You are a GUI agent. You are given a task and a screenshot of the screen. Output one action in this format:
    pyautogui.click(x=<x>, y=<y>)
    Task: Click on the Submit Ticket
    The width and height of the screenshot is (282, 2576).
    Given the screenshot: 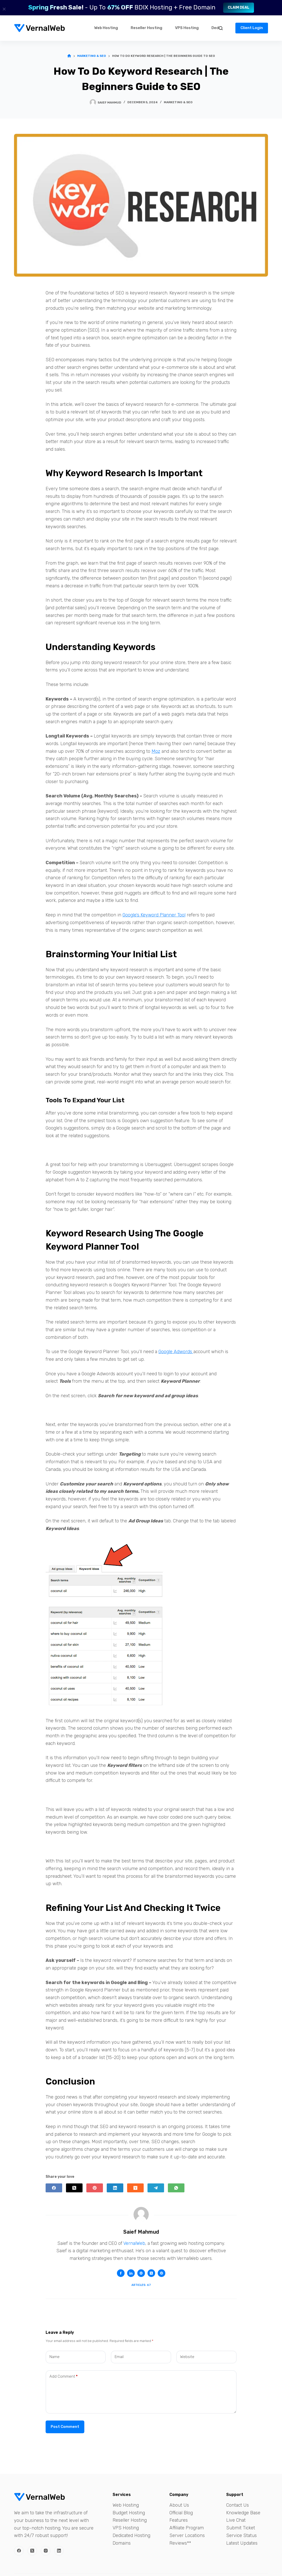 What is the action you would take?
    pyautogui.click(x=240, y=2528)
    